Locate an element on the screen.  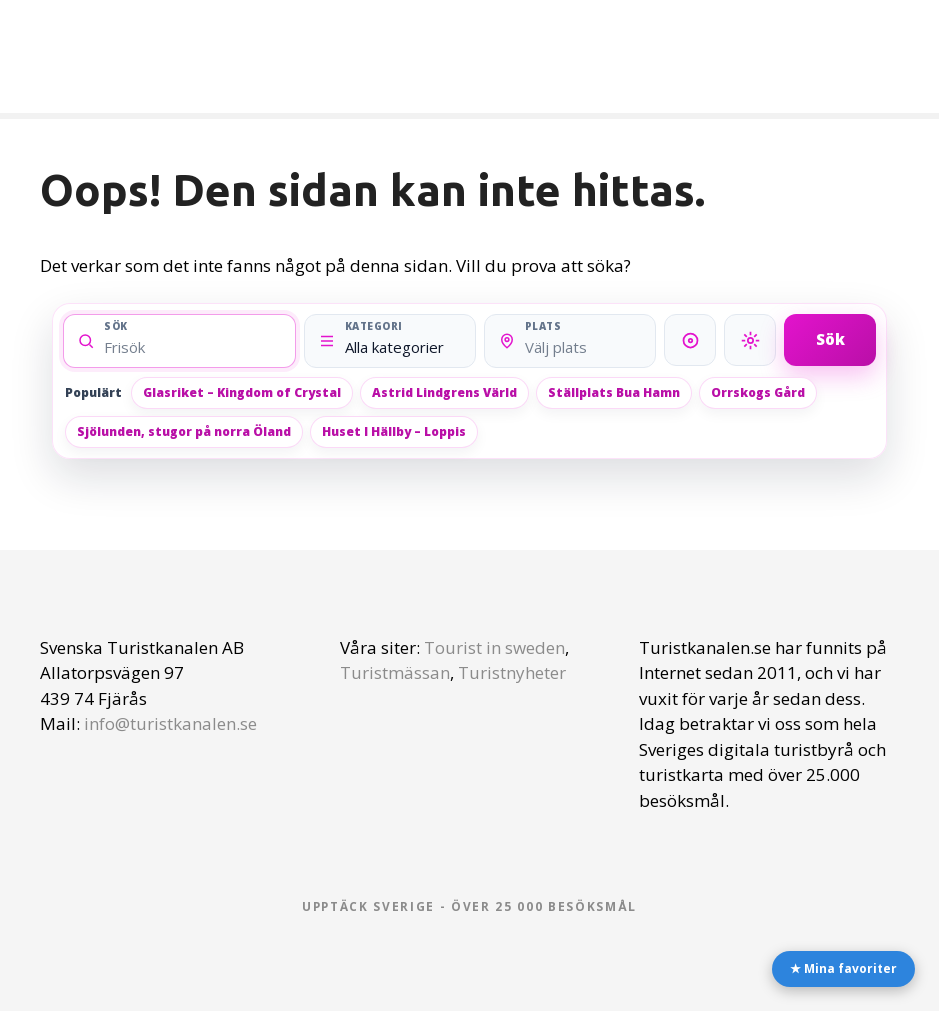
Ställplats Bua Hamn is located at coordinates (614, 392).